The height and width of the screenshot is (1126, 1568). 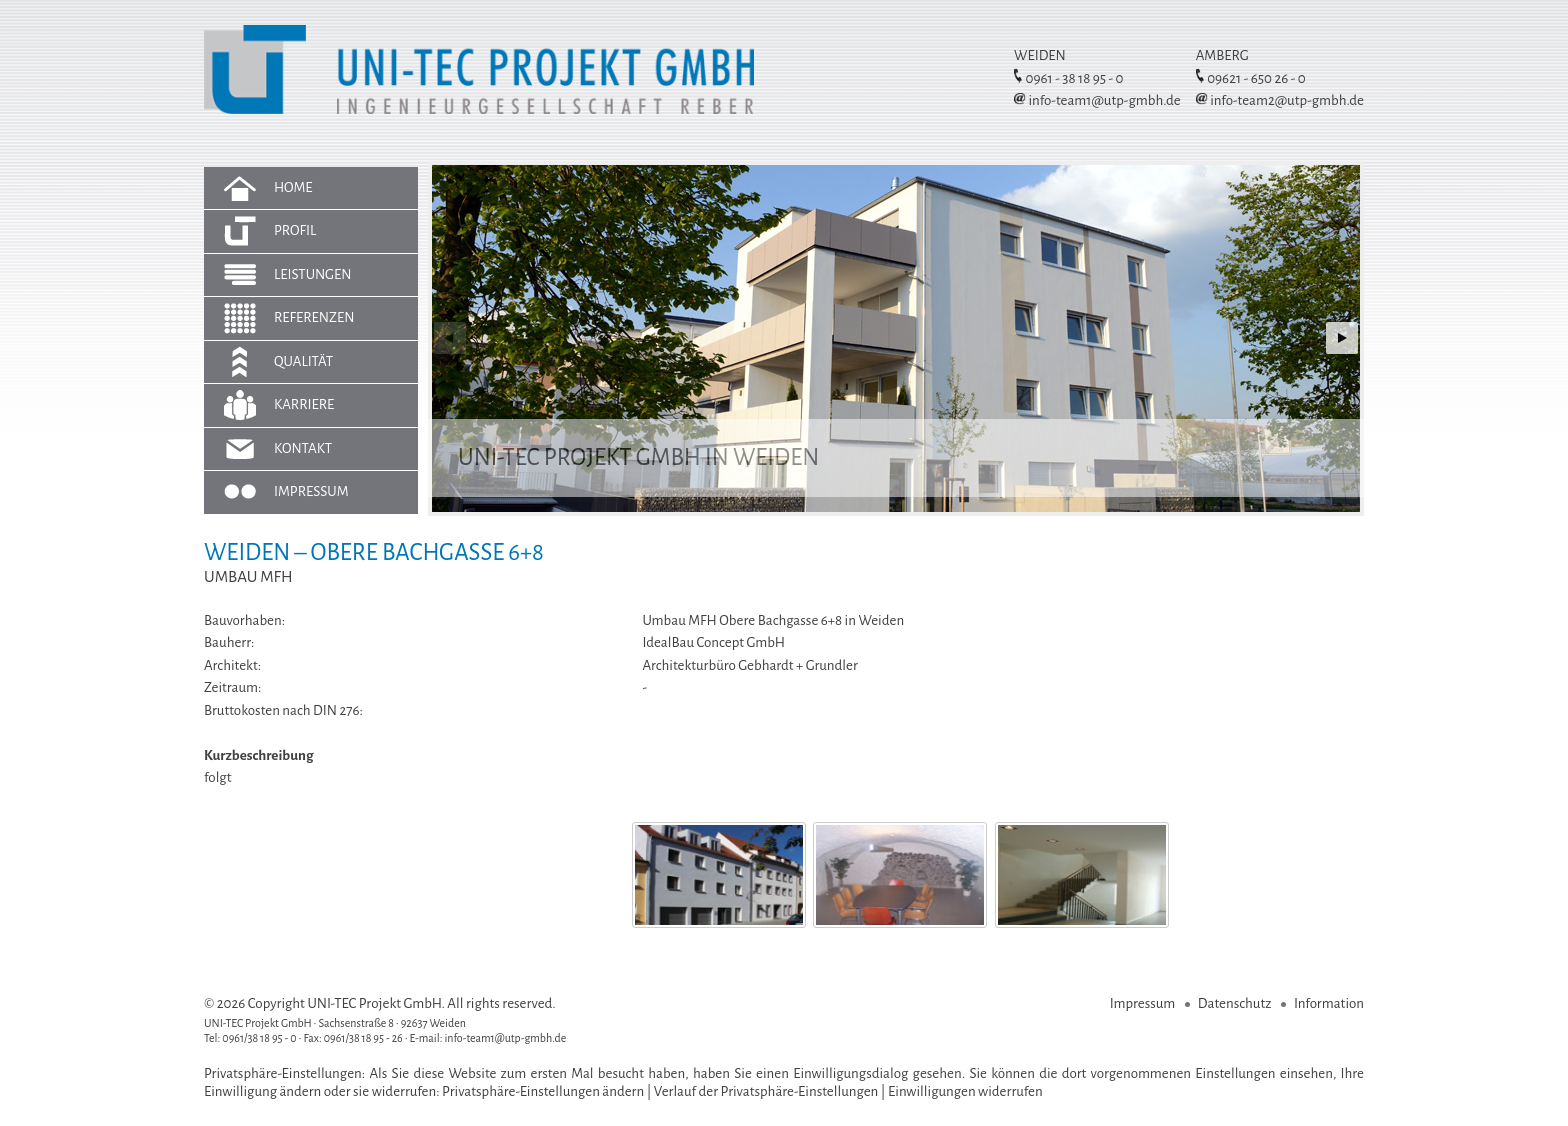 What do you see at coordinates (311, 491) in the screenshot?
I see `Impressum` at bounding box center [311, 491].